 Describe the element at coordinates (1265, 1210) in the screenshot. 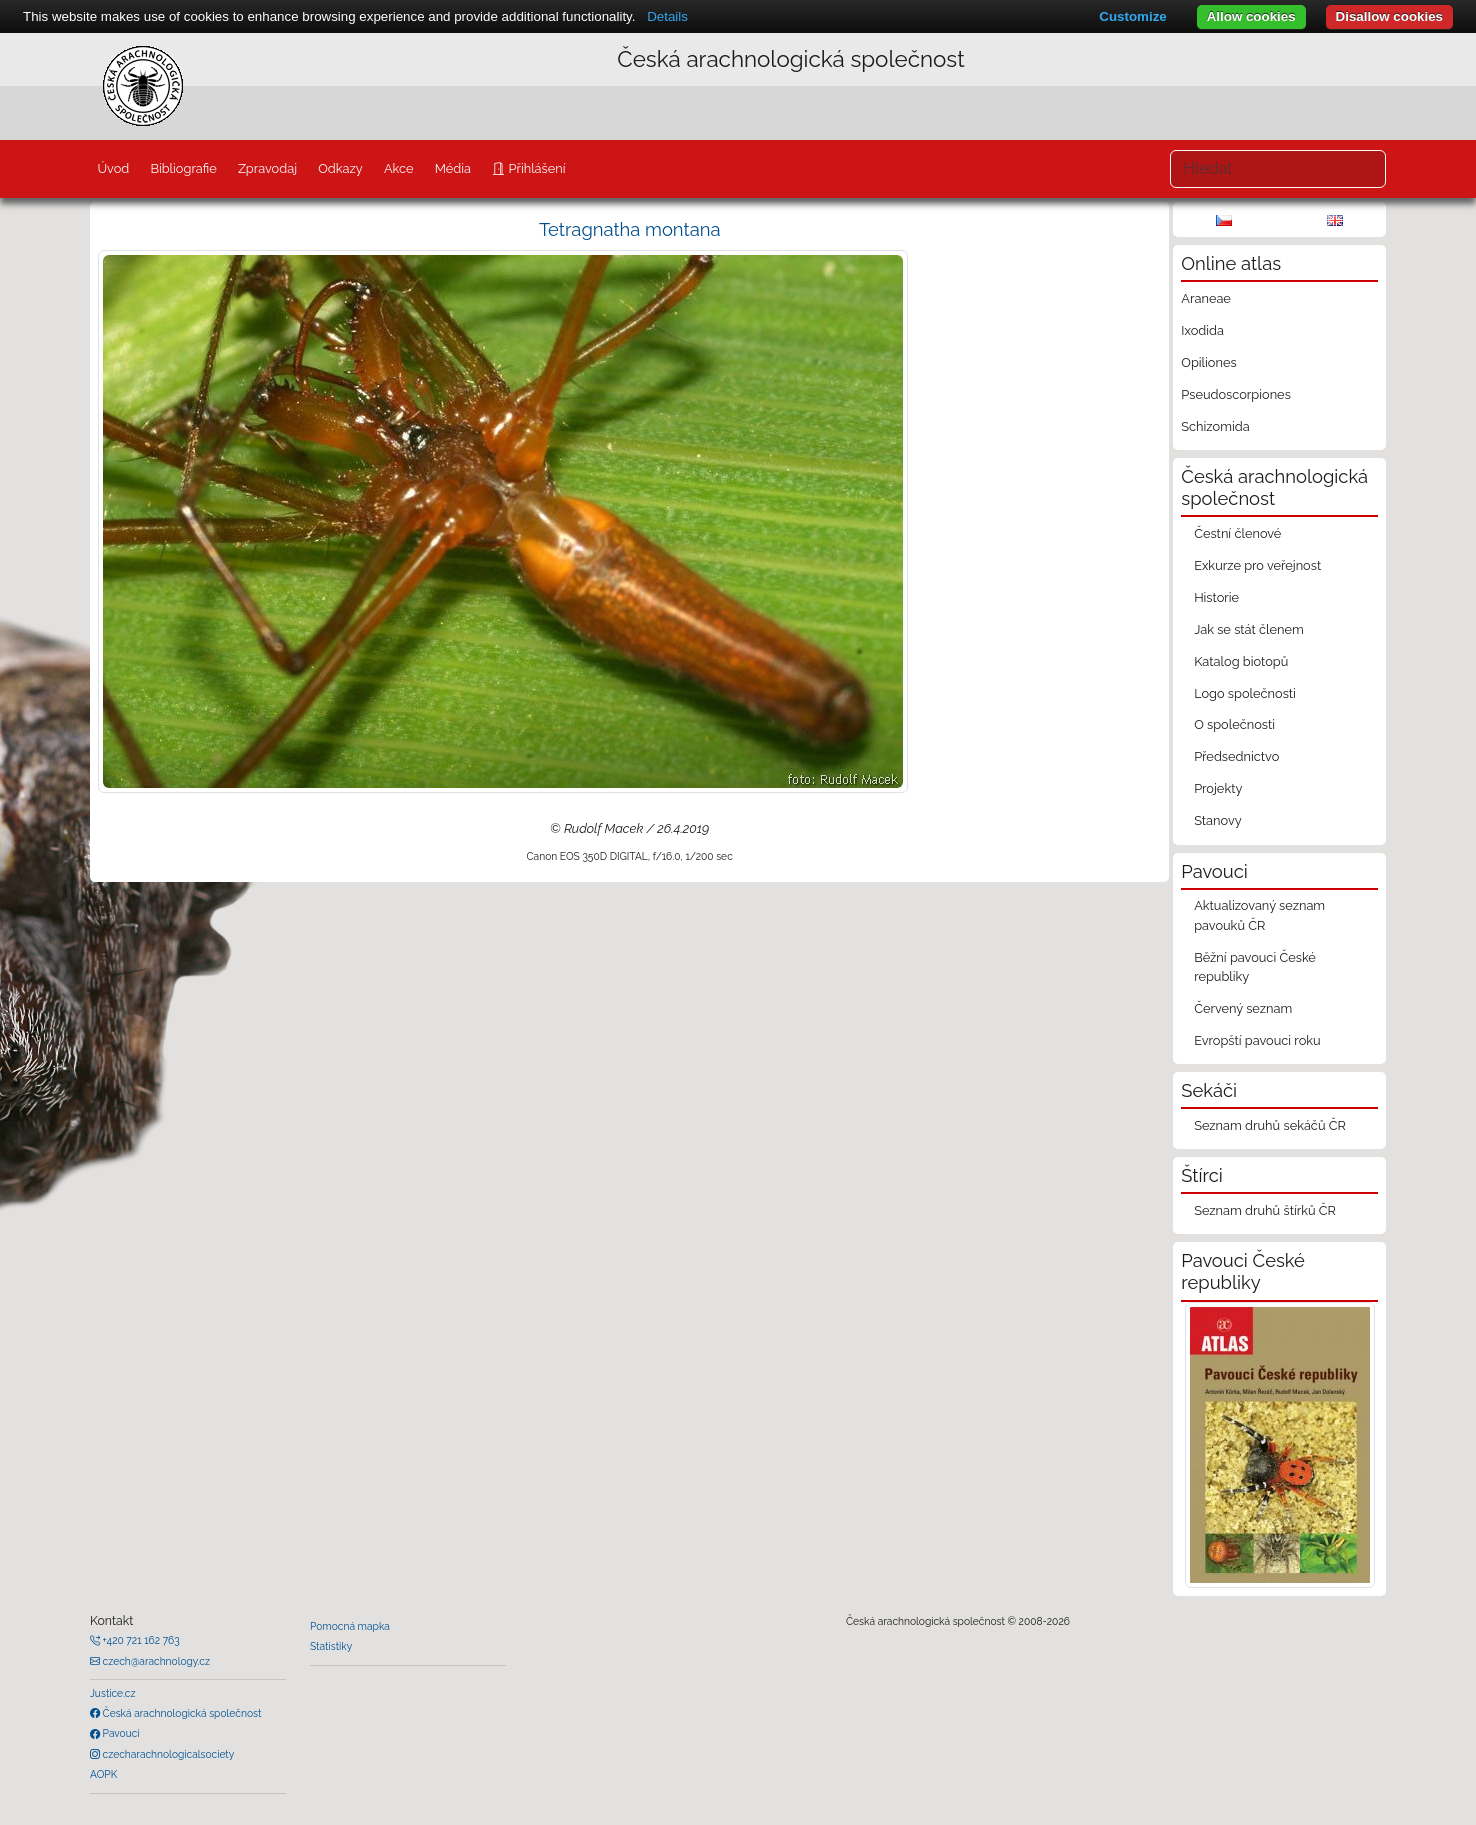

I see `Seznam druhů štírků ČR` at that location.